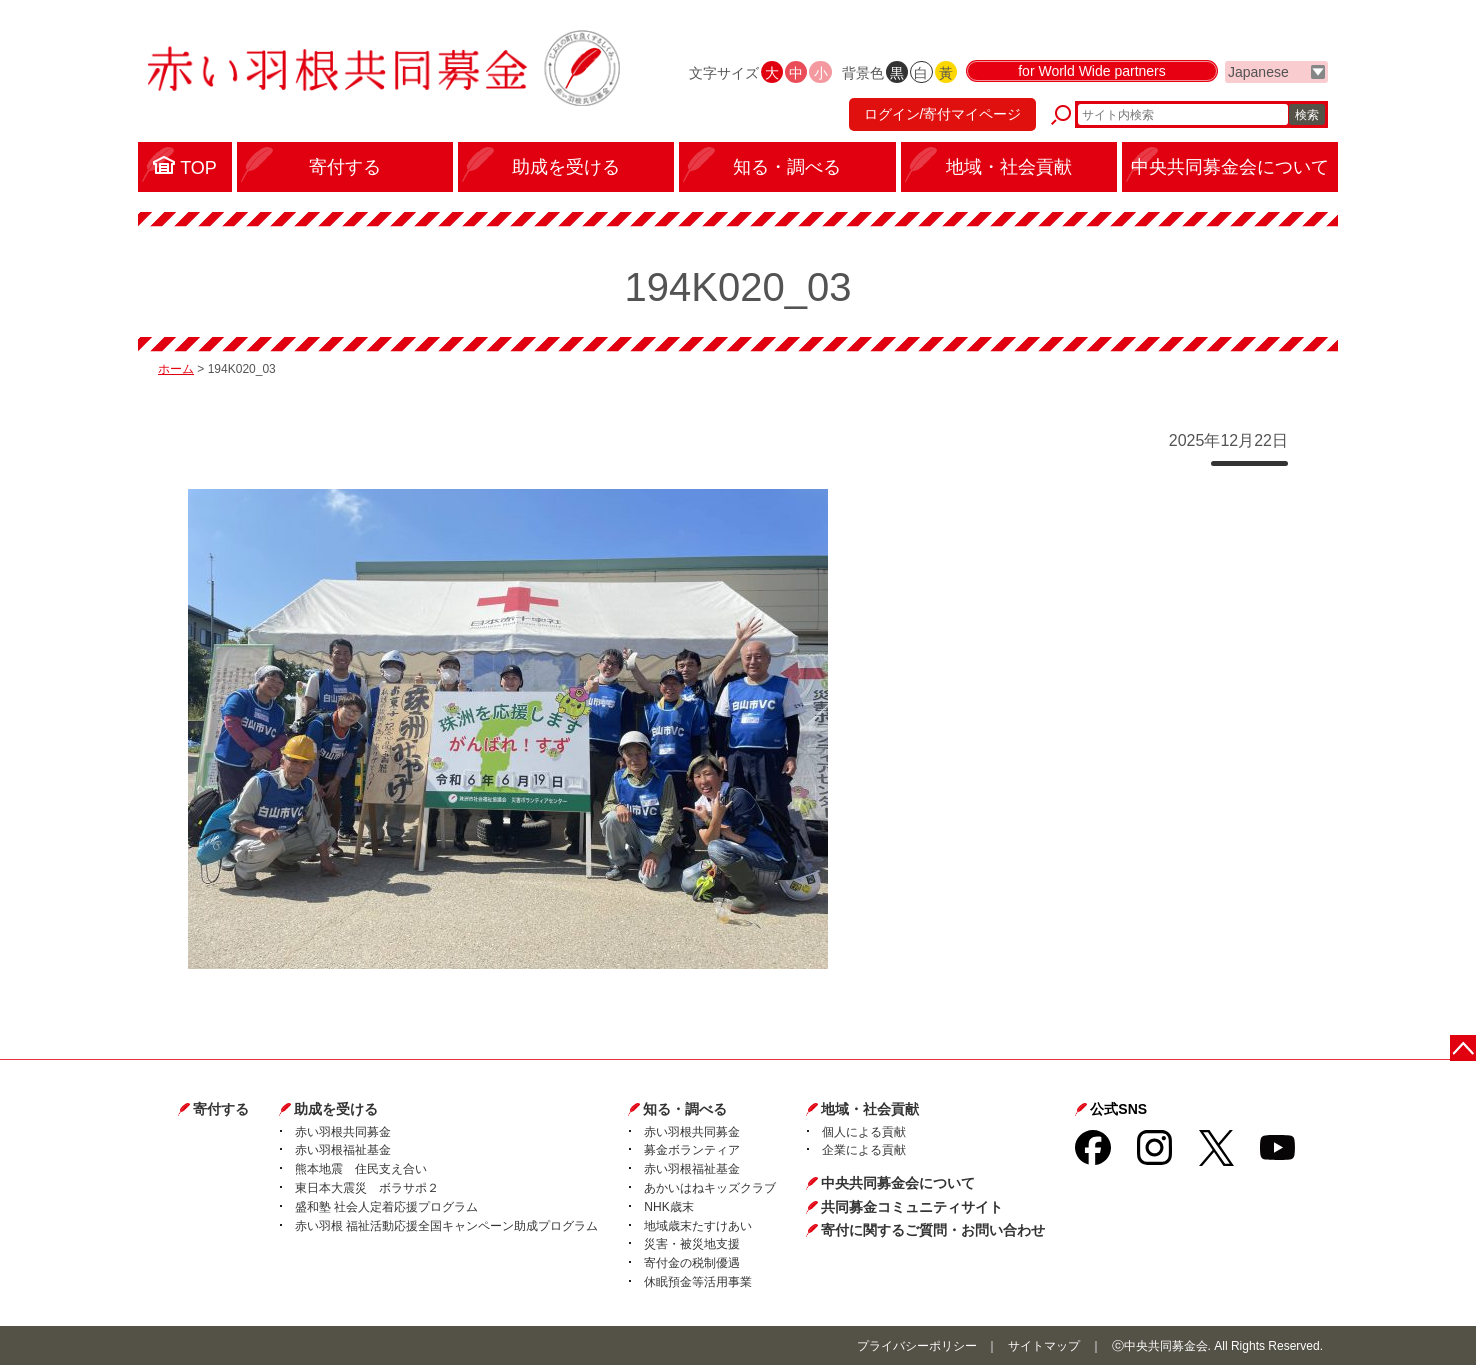  I want to click on 赤い羽根 福祉活動応援全国キャンペーン助成プログラム, so click(446, 1226).